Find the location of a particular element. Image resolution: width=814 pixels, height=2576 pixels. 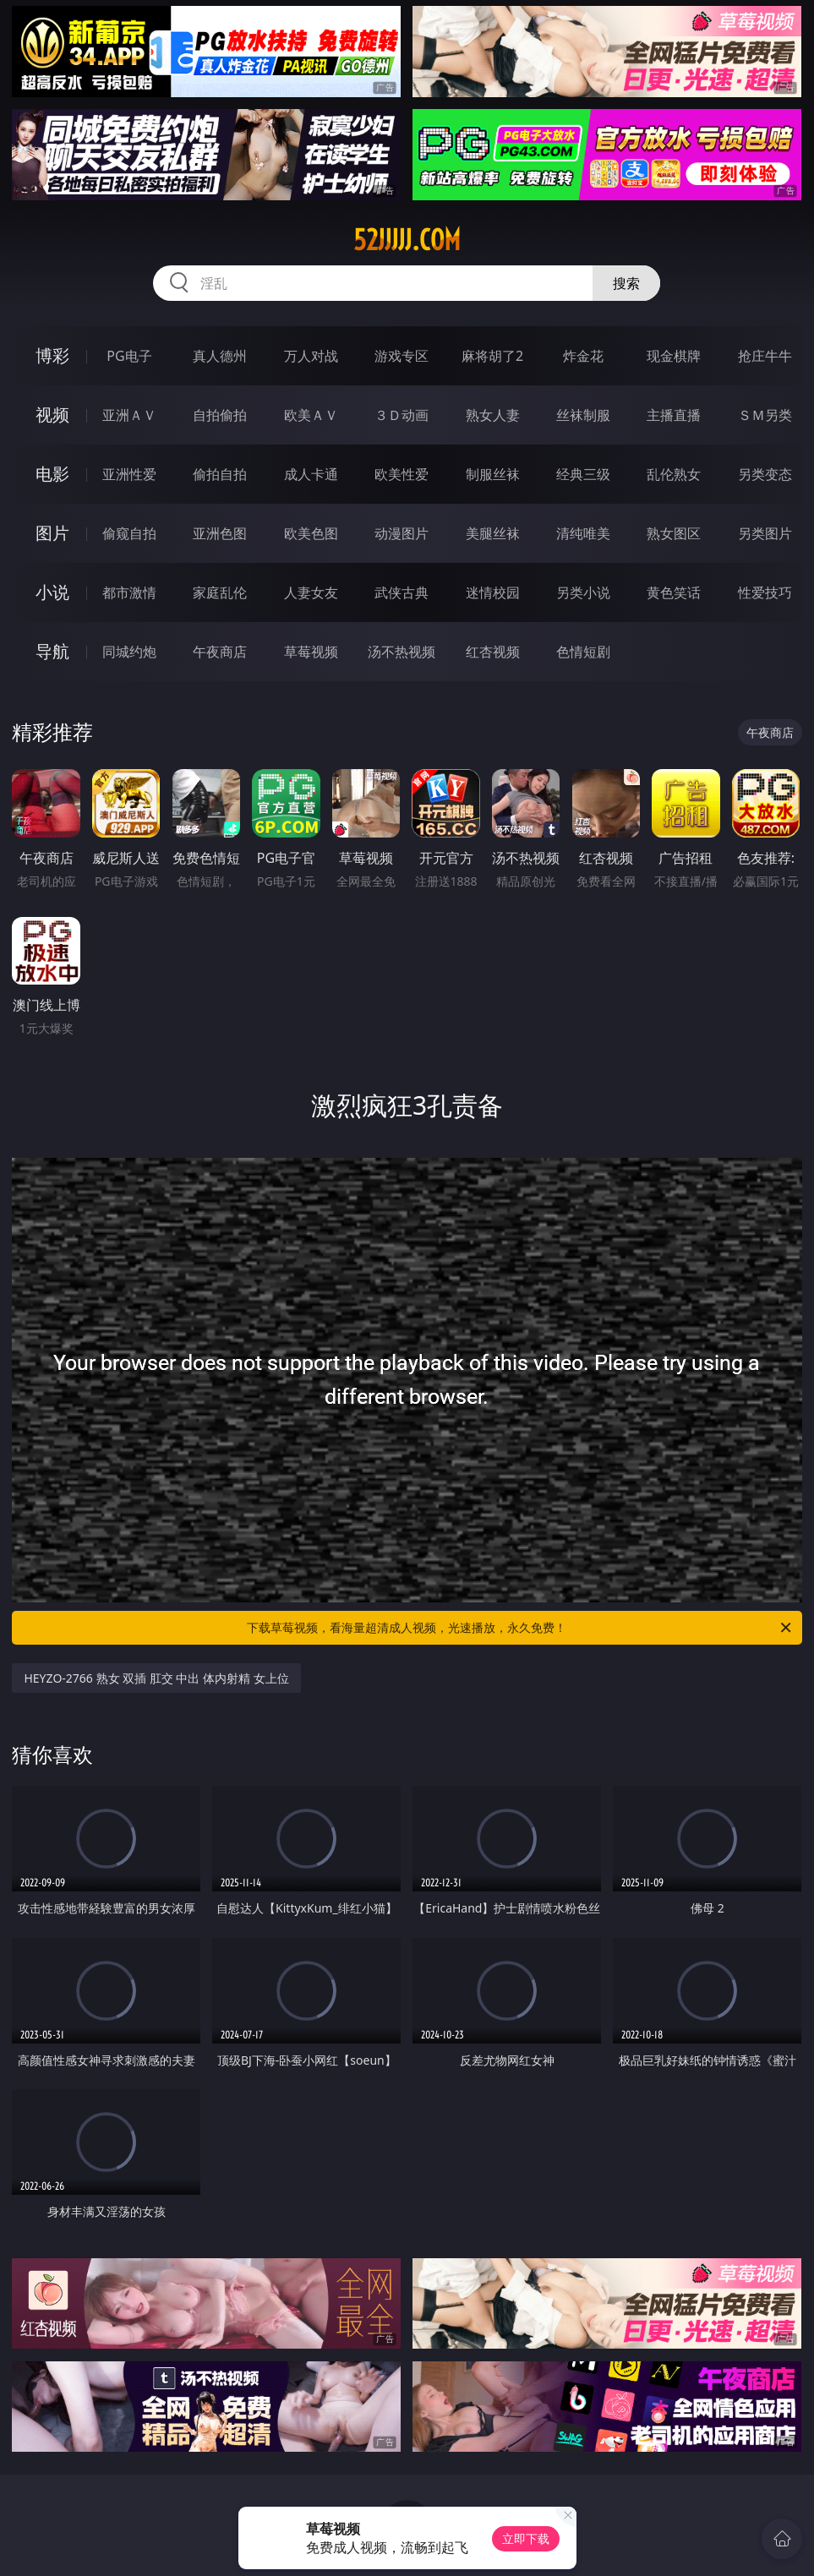

丝袜制服 is located at coordinates (583, 415).